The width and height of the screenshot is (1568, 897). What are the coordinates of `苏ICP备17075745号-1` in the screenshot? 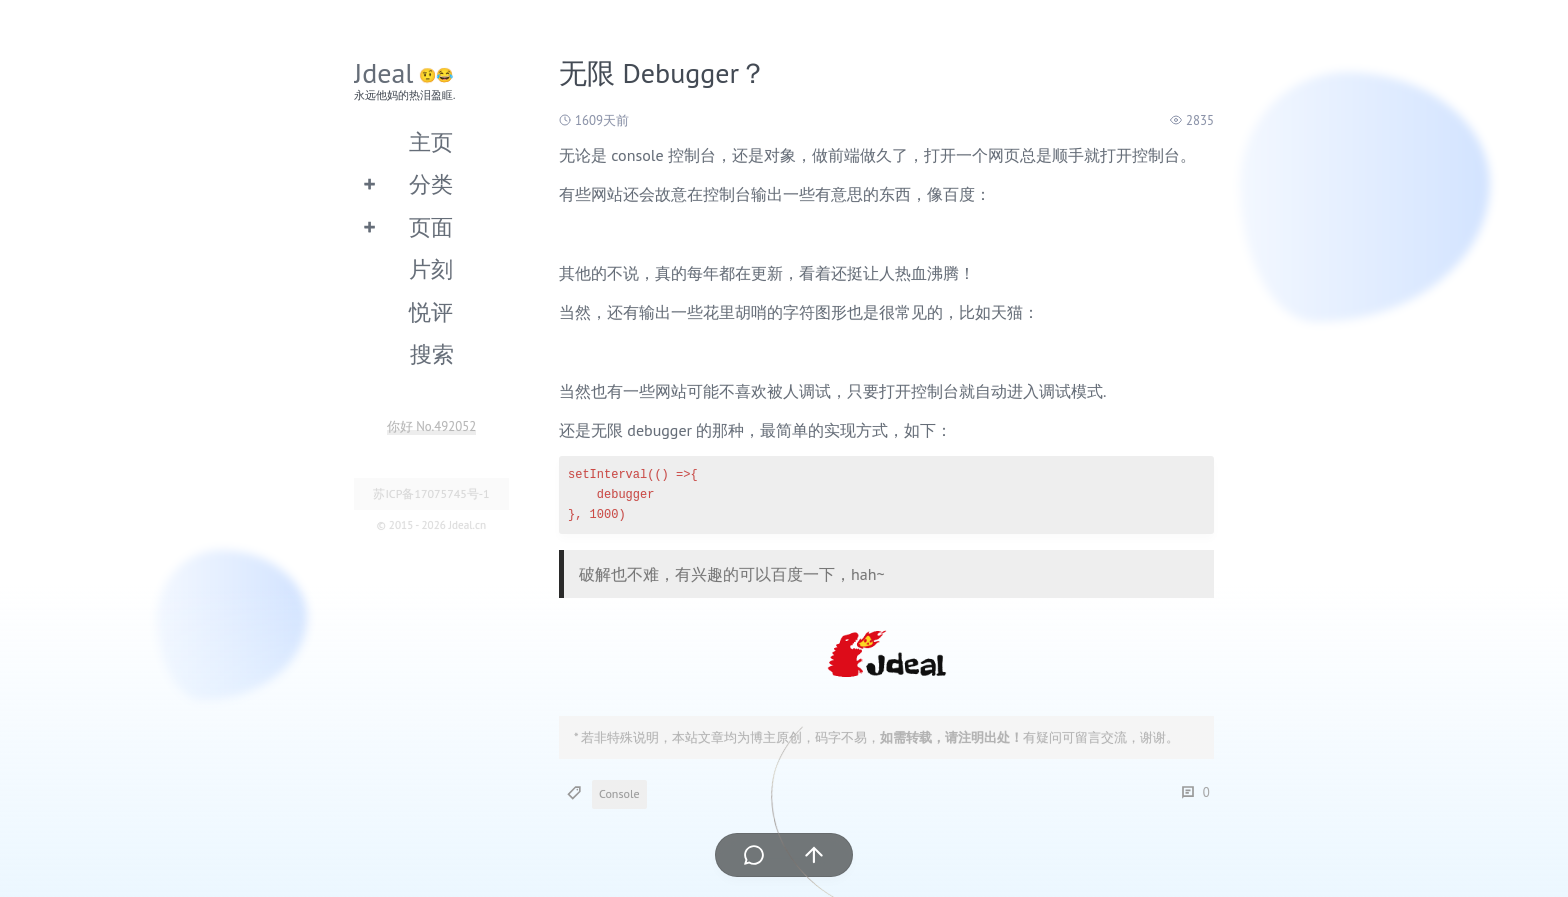 It's located at (431, 493).